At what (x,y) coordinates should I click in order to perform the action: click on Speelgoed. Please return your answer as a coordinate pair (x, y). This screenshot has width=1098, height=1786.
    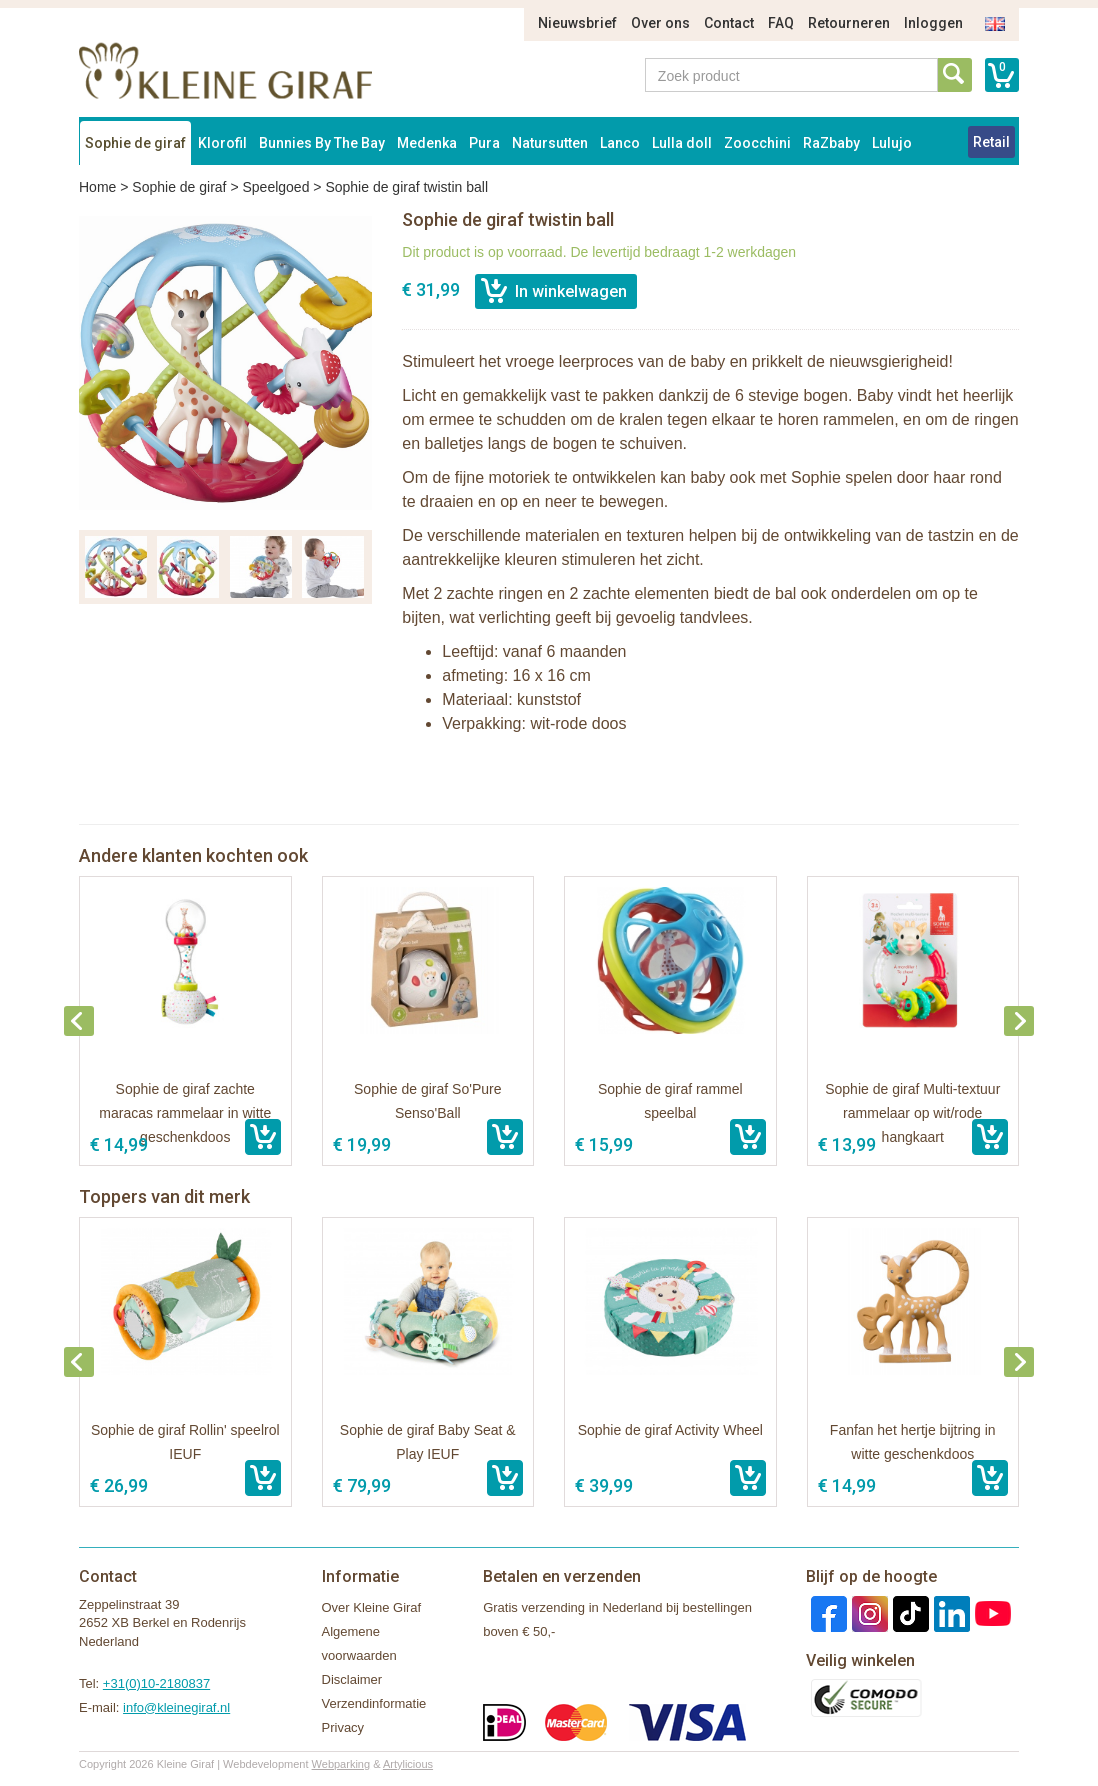
    Looking at the image, I should click on (275, 187).